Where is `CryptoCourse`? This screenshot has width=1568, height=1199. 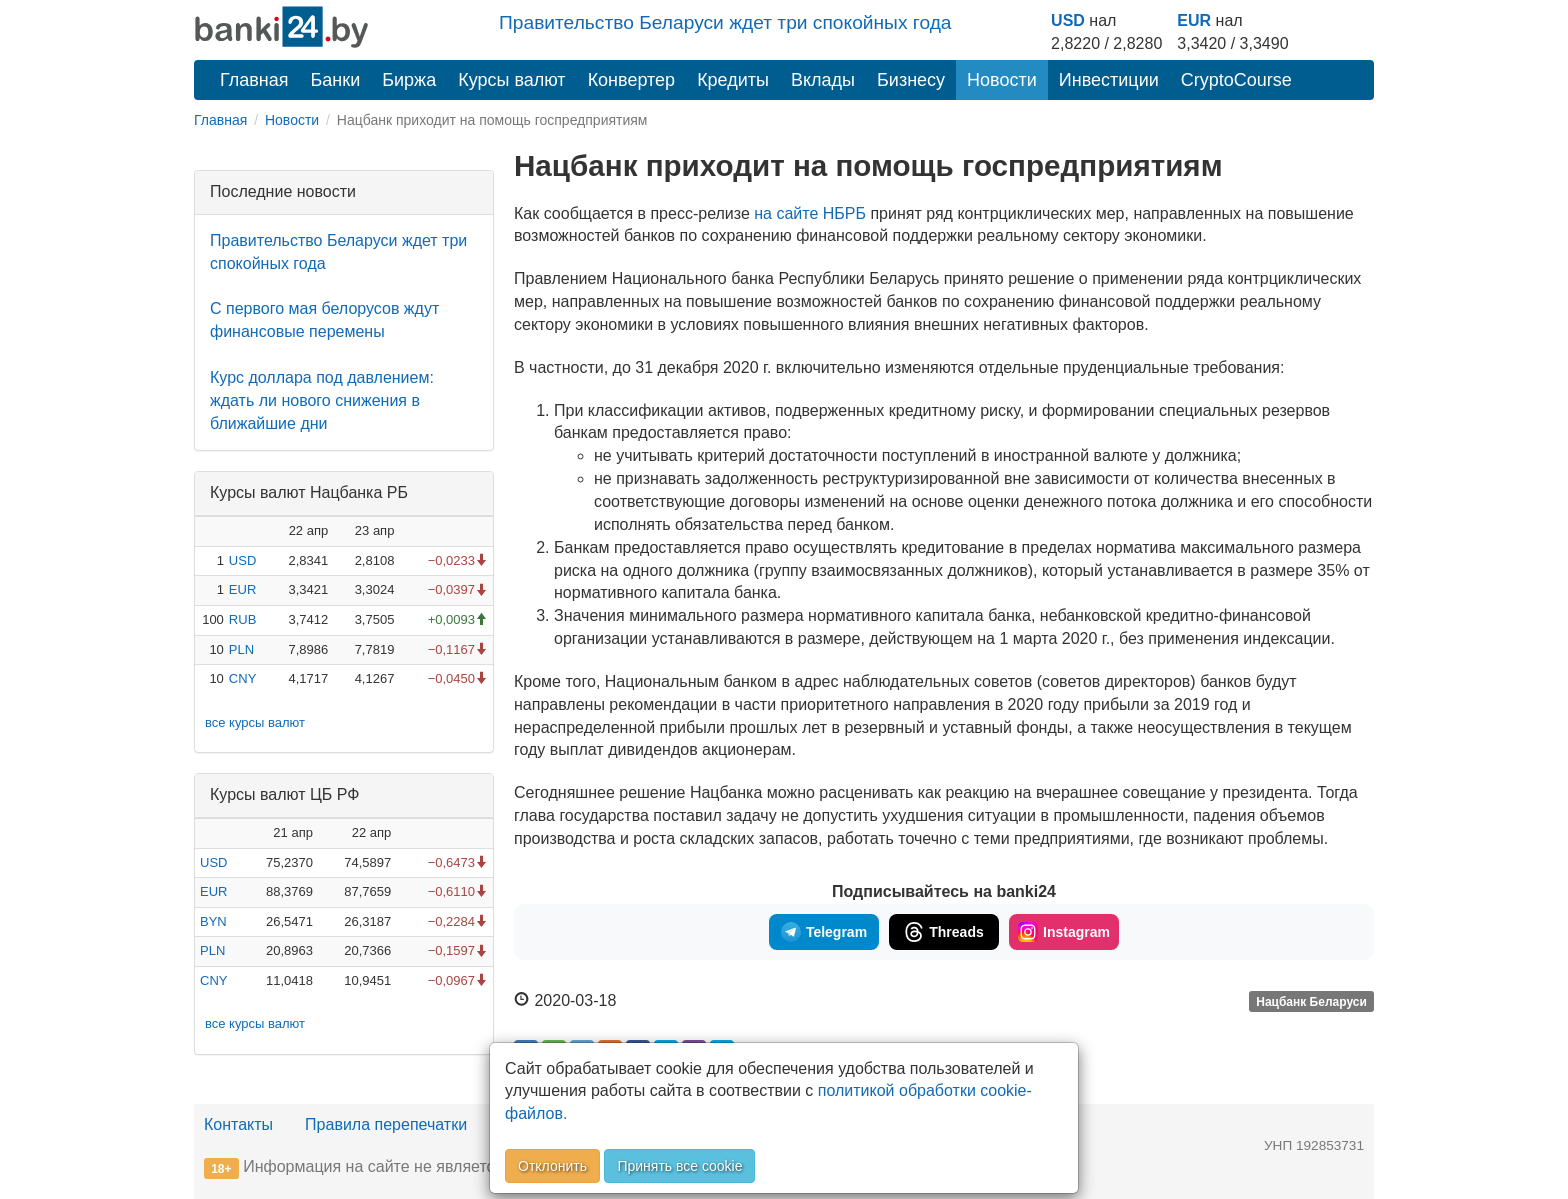 CryptoCourse is located at coordinates (1236, 80).